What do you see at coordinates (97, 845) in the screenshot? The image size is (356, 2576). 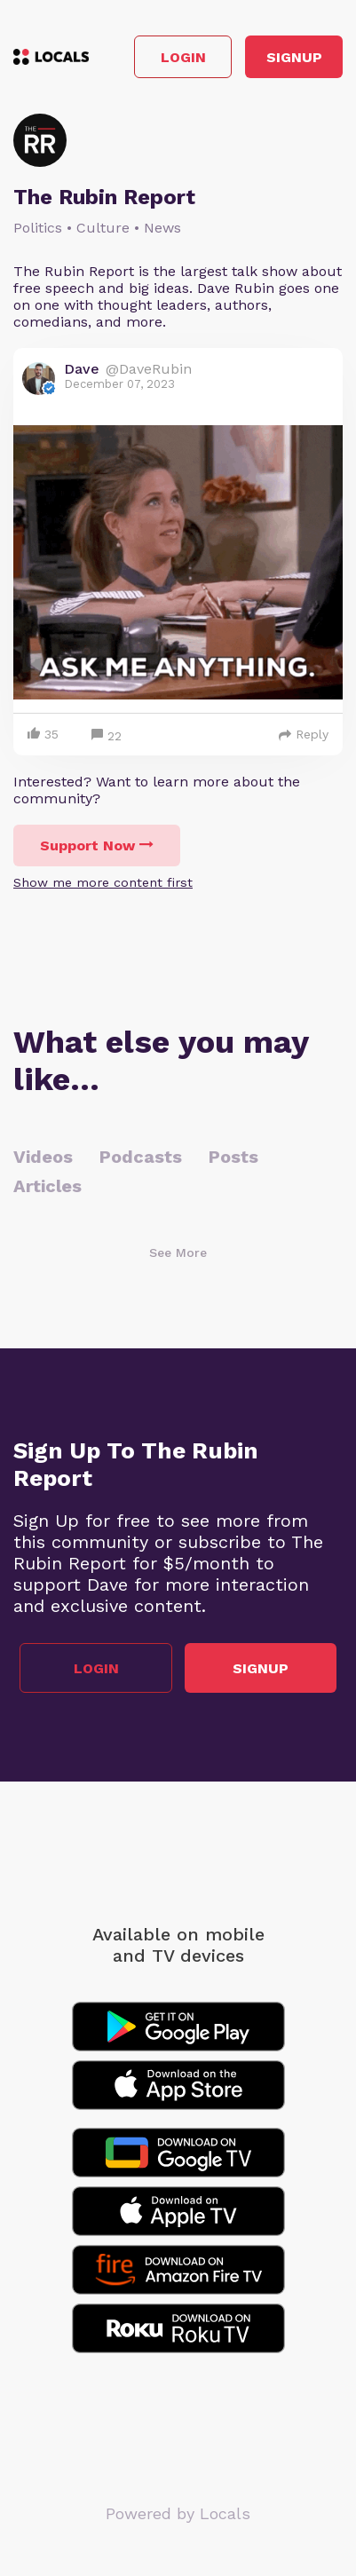 I see `Support Now` at bounding box center [97, 845].